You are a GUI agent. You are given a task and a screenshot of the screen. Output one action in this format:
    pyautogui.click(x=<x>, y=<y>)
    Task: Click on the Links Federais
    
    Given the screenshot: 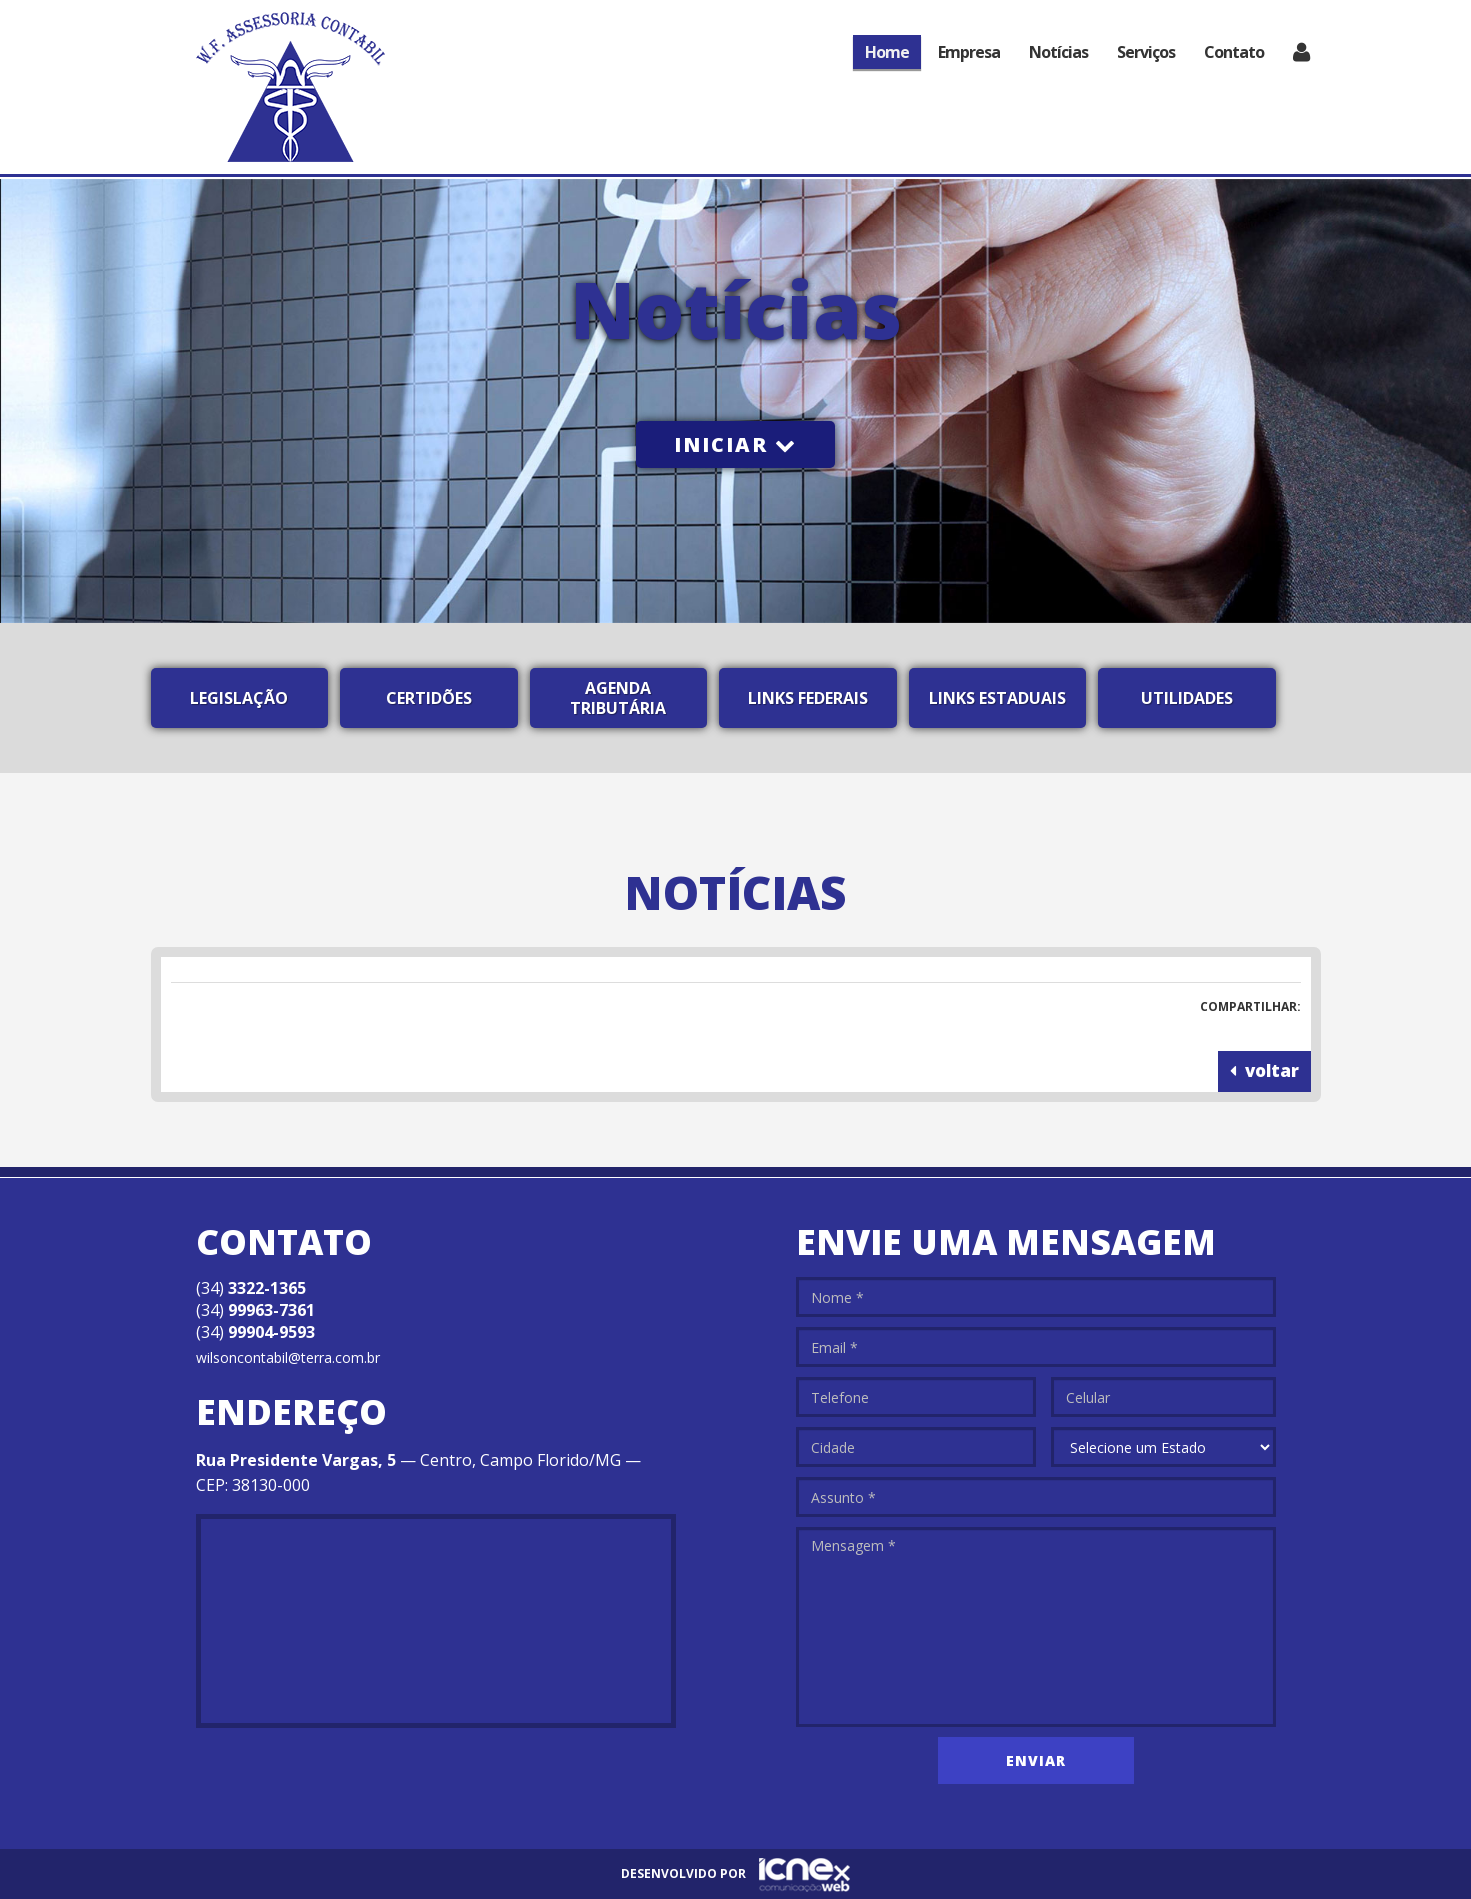 What is the action you would take?
    pyautogui.click(x=808, y=698)
    